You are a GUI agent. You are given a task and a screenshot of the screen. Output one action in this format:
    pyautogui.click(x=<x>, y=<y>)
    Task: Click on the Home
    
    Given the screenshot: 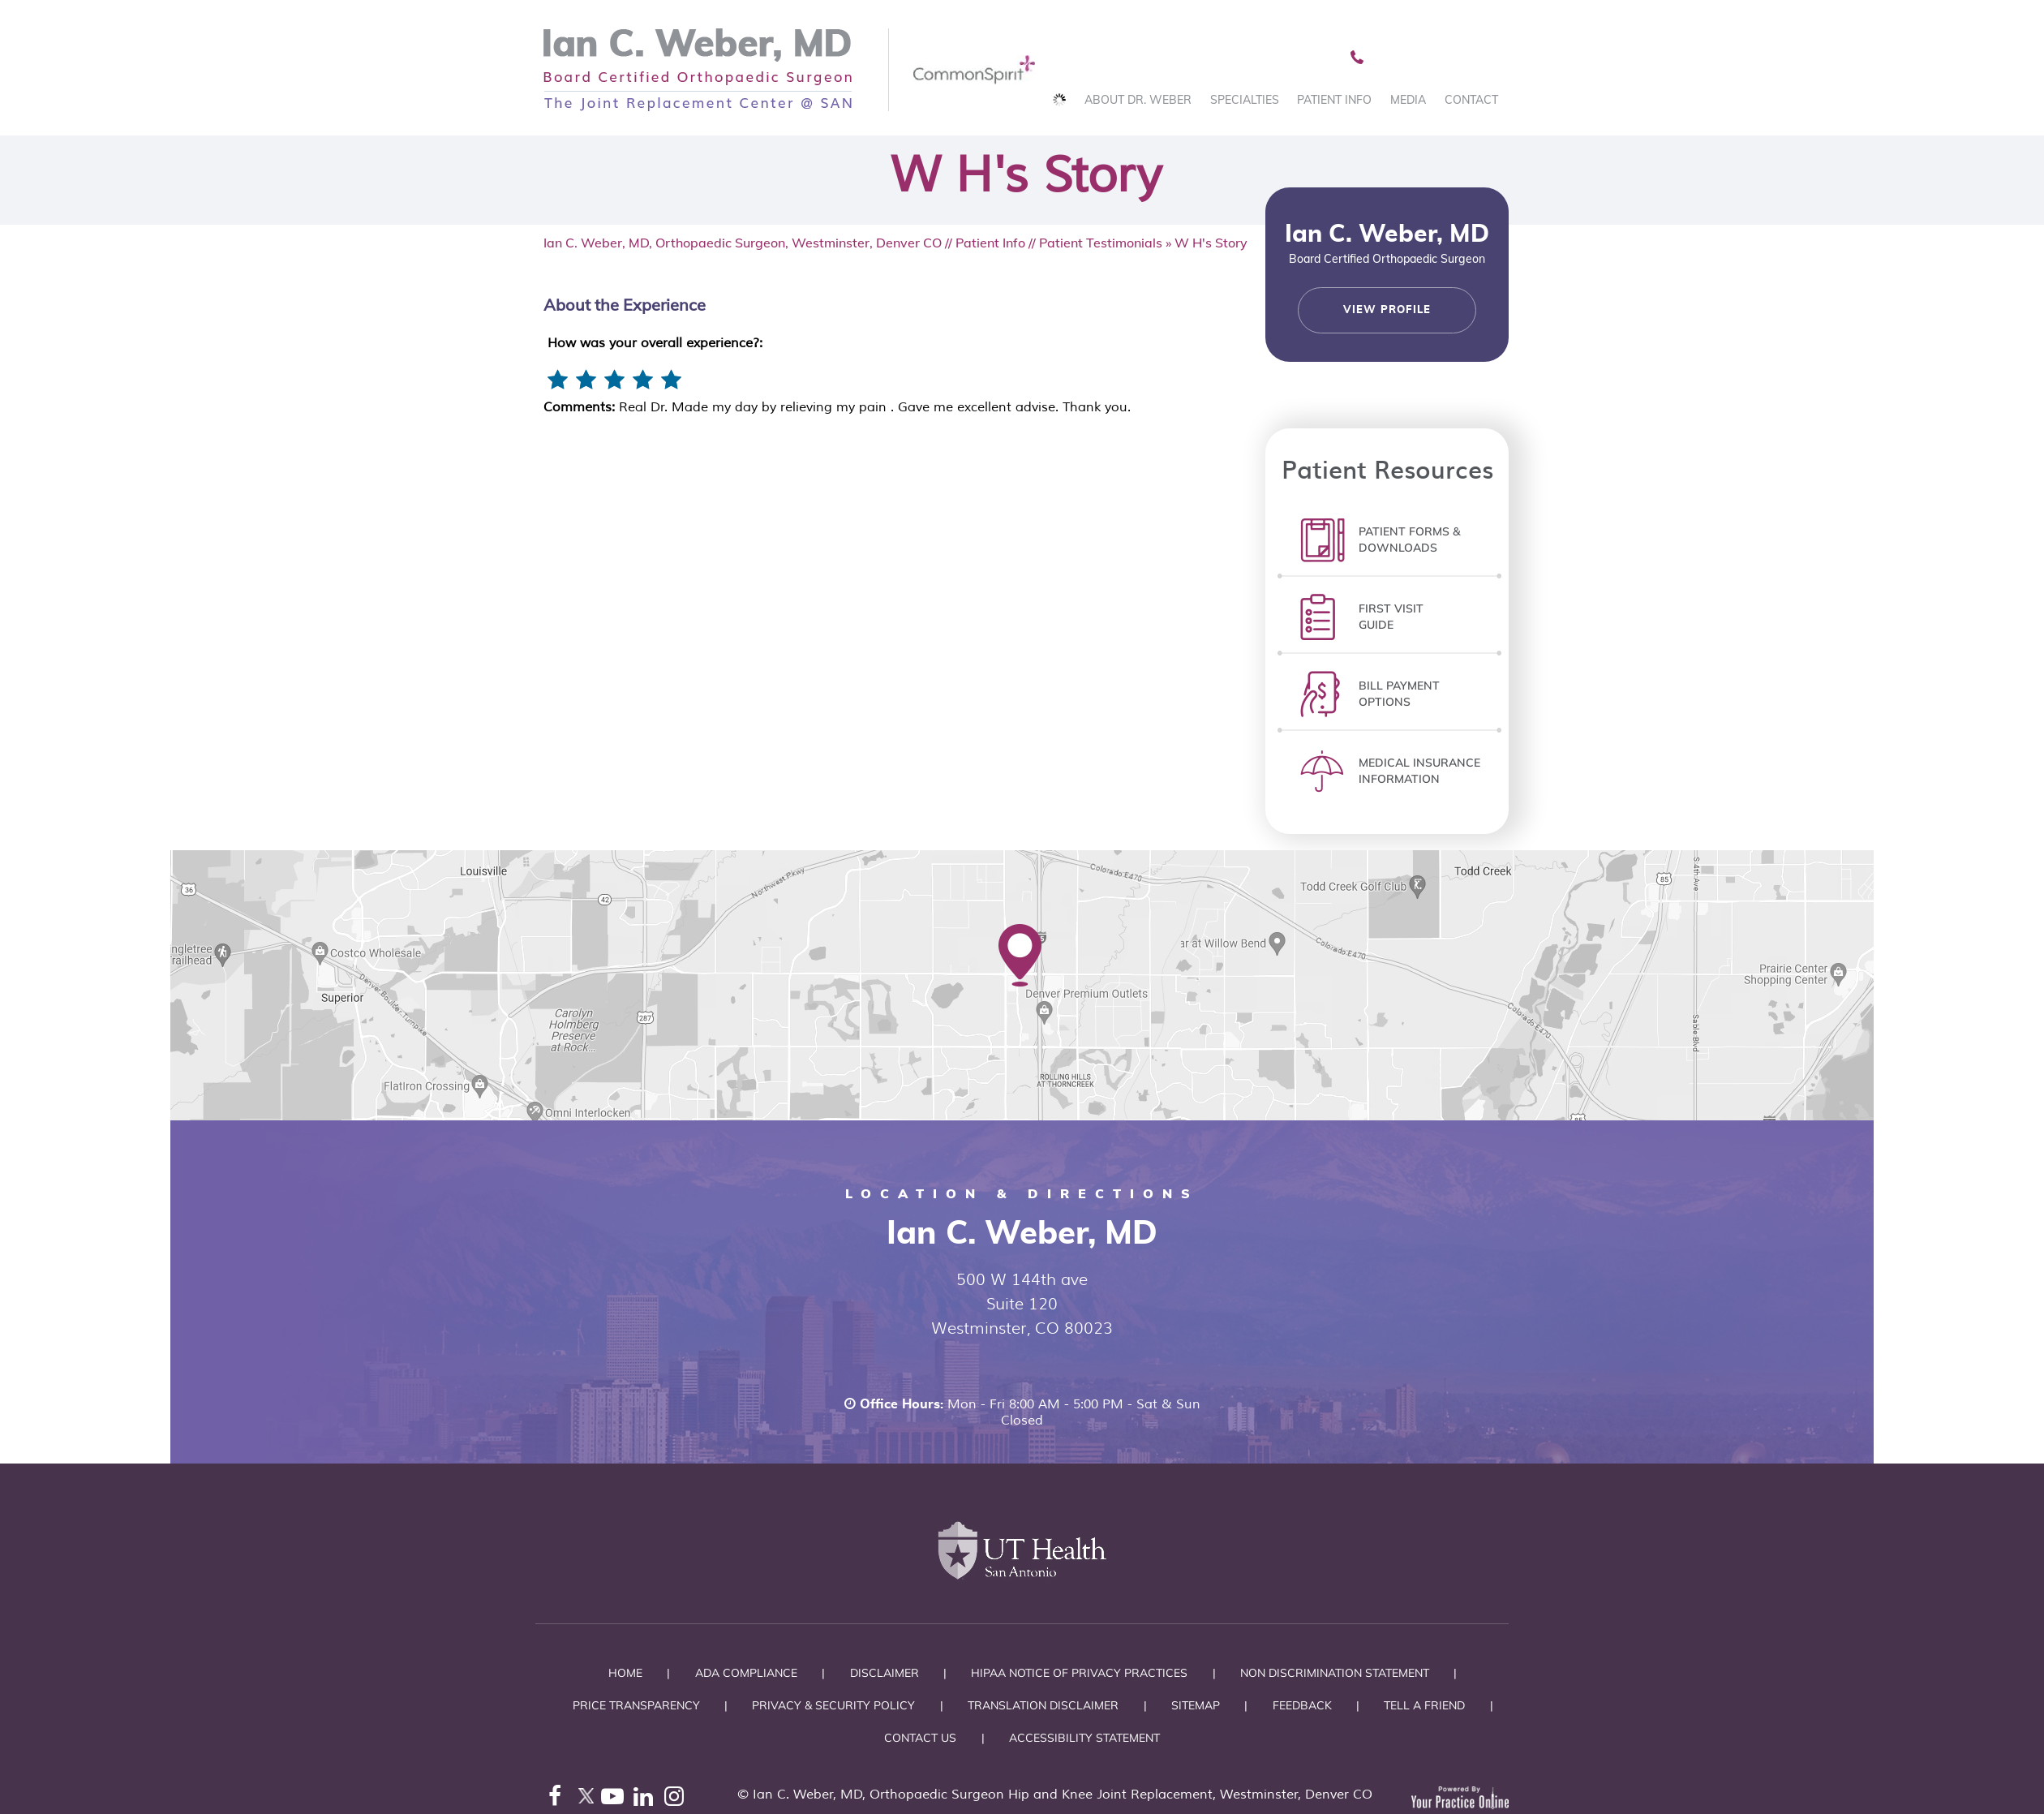 What is the action you would take?
    pyautogui.click(x=625, y=1673)
    